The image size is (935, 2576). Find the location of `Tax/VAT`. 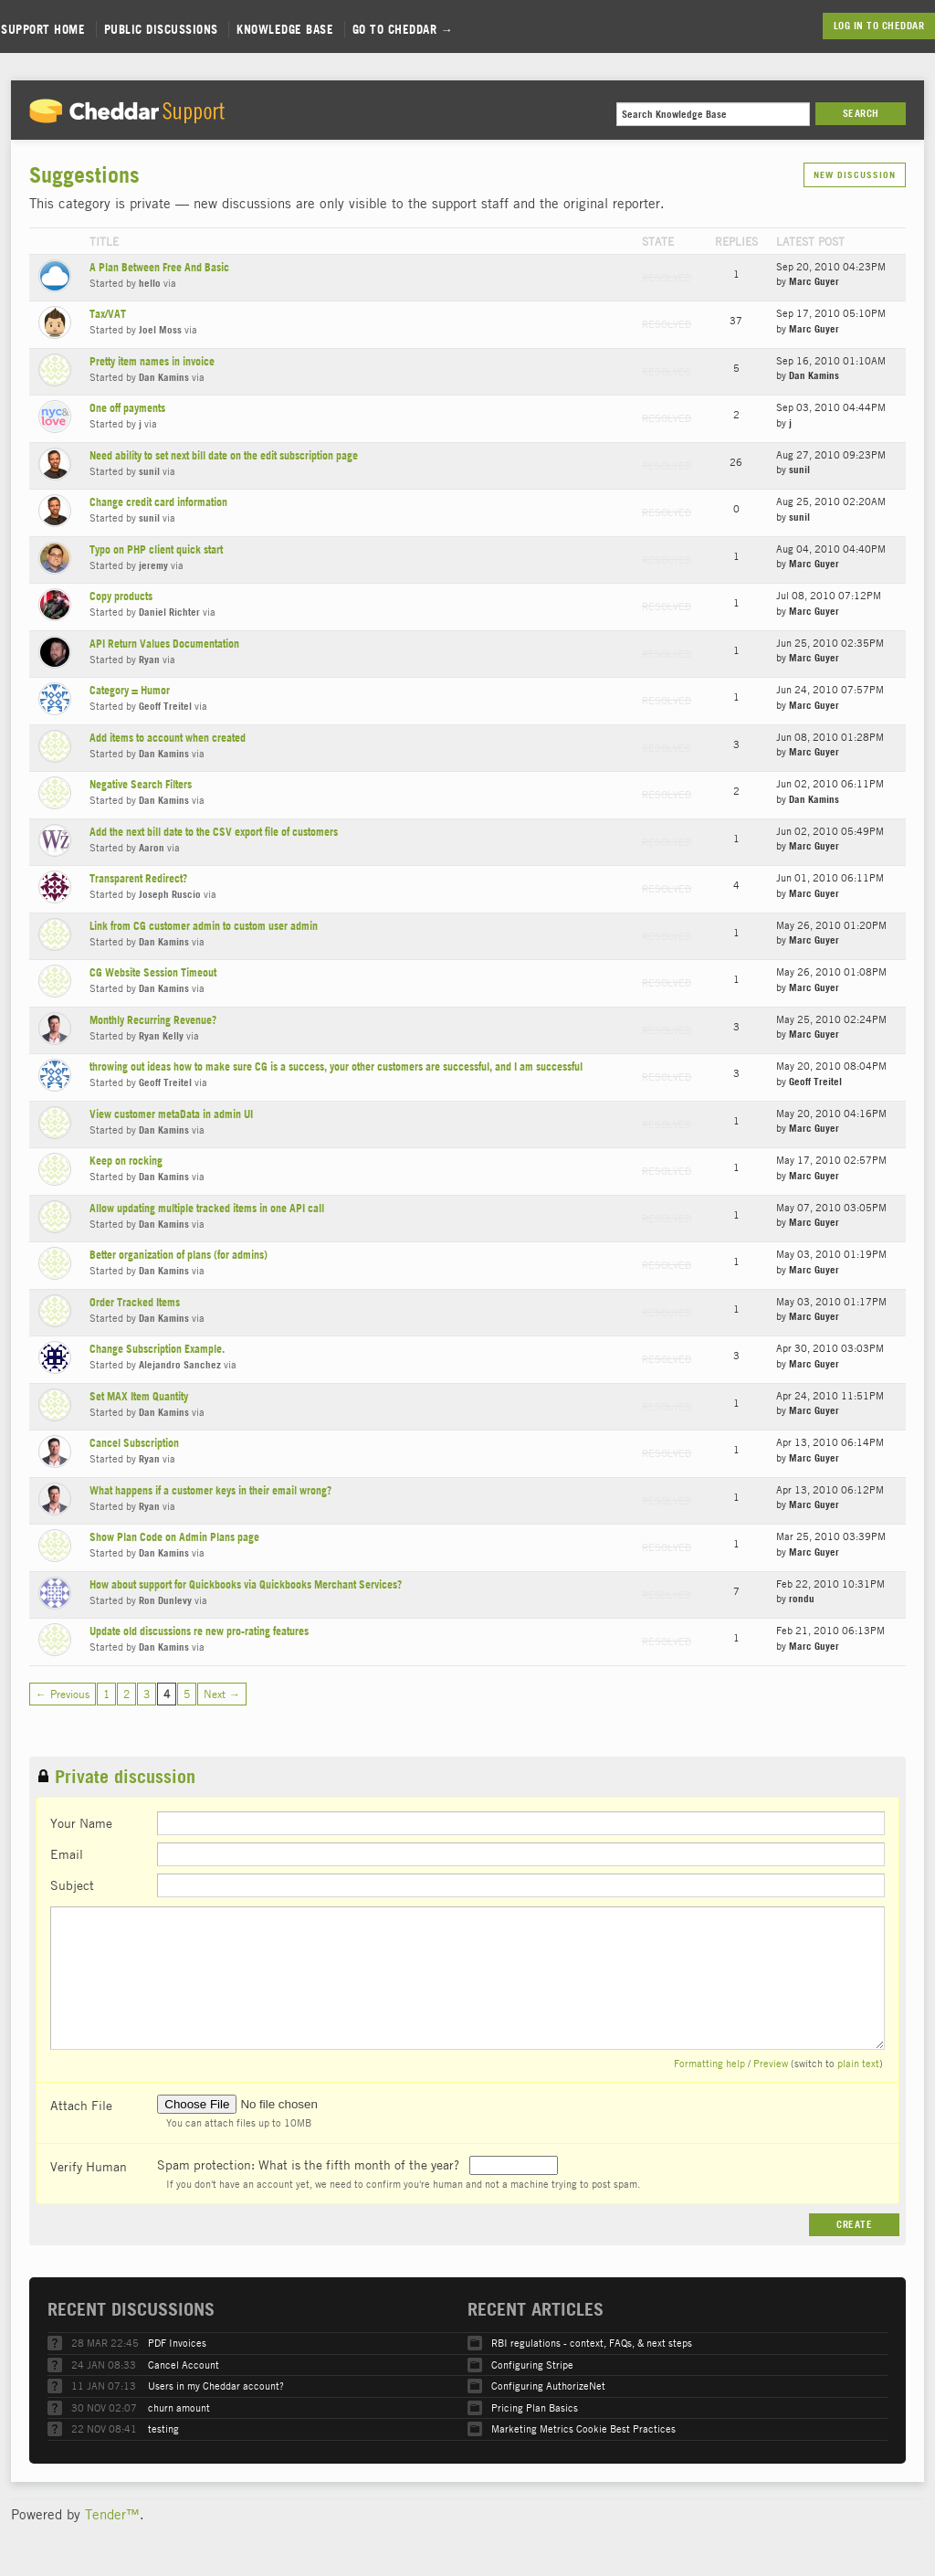

Tax/VAT is located at coordinates (107, 314).